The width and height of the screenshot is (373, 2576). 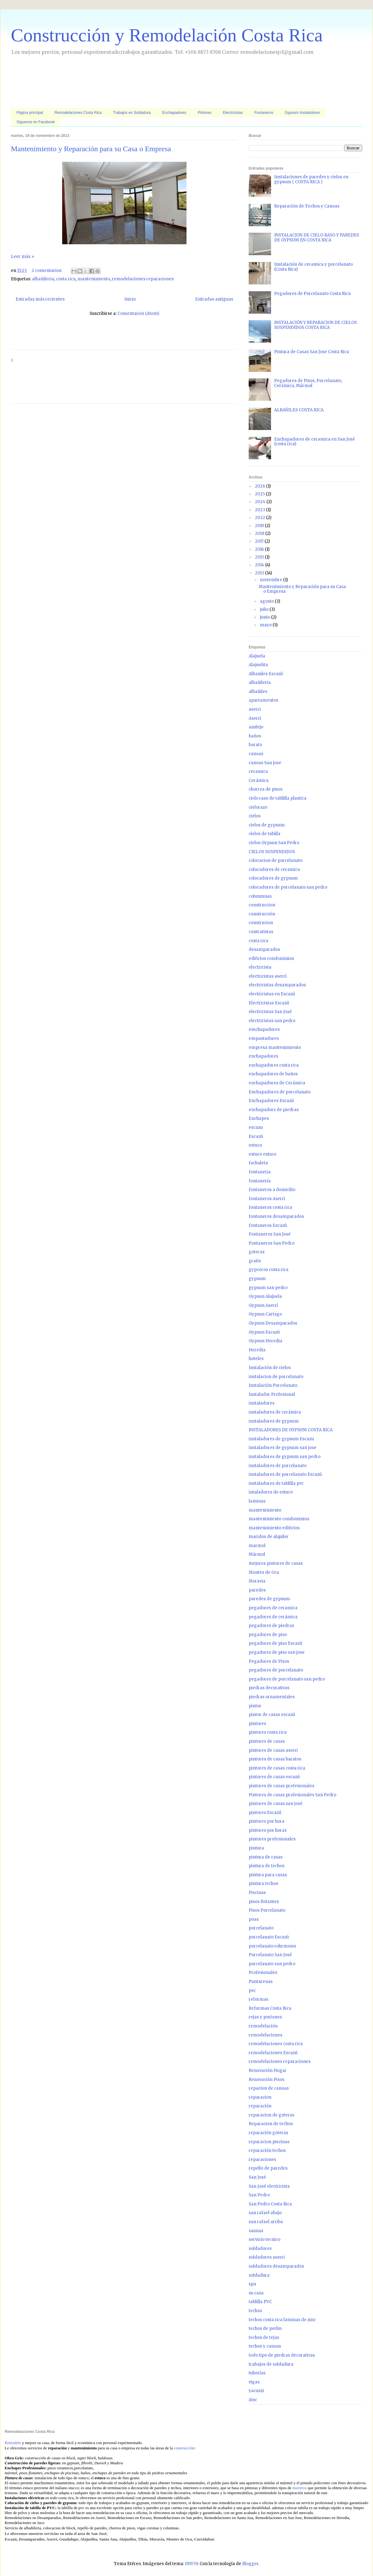 I want to click on noviembre, so click(x=271, y=579).